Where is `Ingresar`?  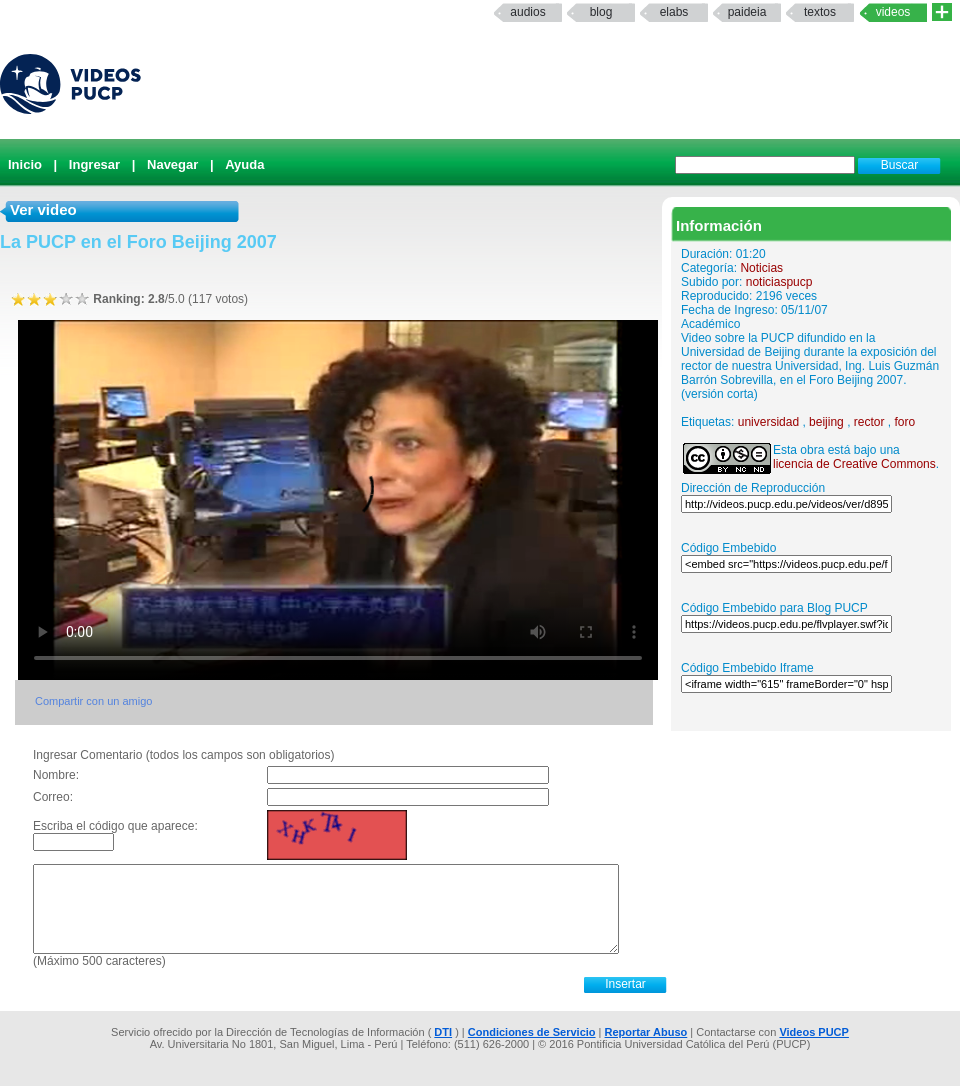 Ingresar is located at coordinates (94, 164).